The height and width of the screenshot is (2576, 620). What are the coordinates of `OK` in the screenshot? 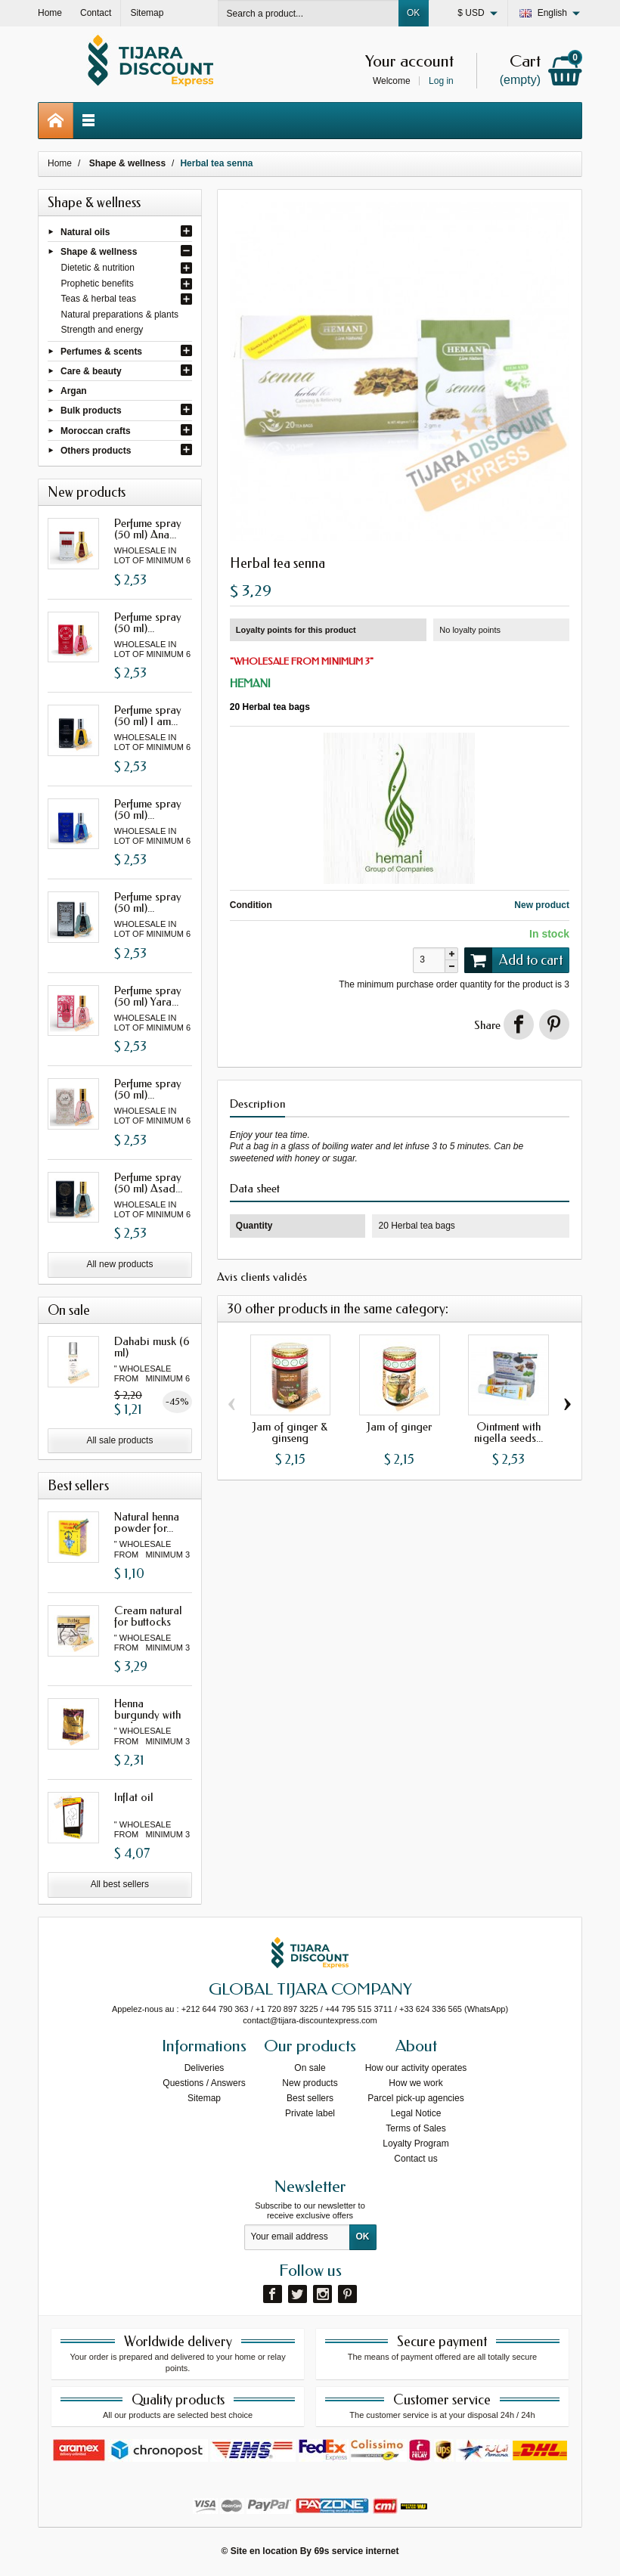 It's located at (413, 13).